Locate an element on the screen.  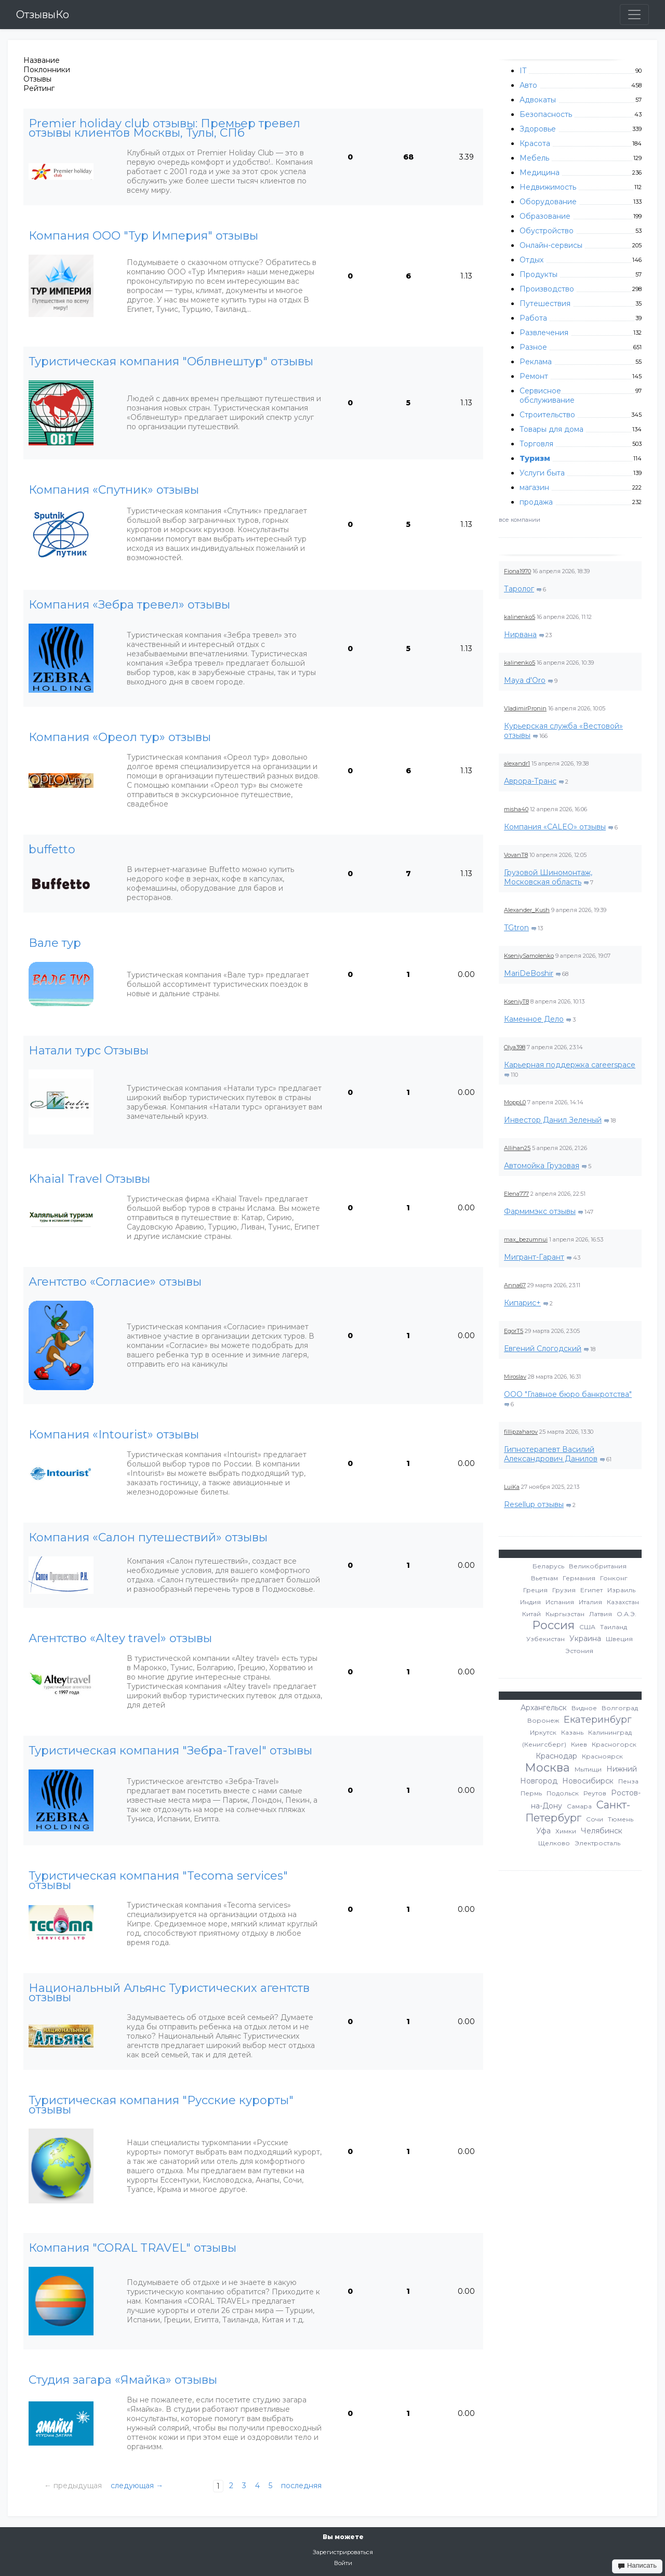
Видное is located at coordinates (584, 1708).